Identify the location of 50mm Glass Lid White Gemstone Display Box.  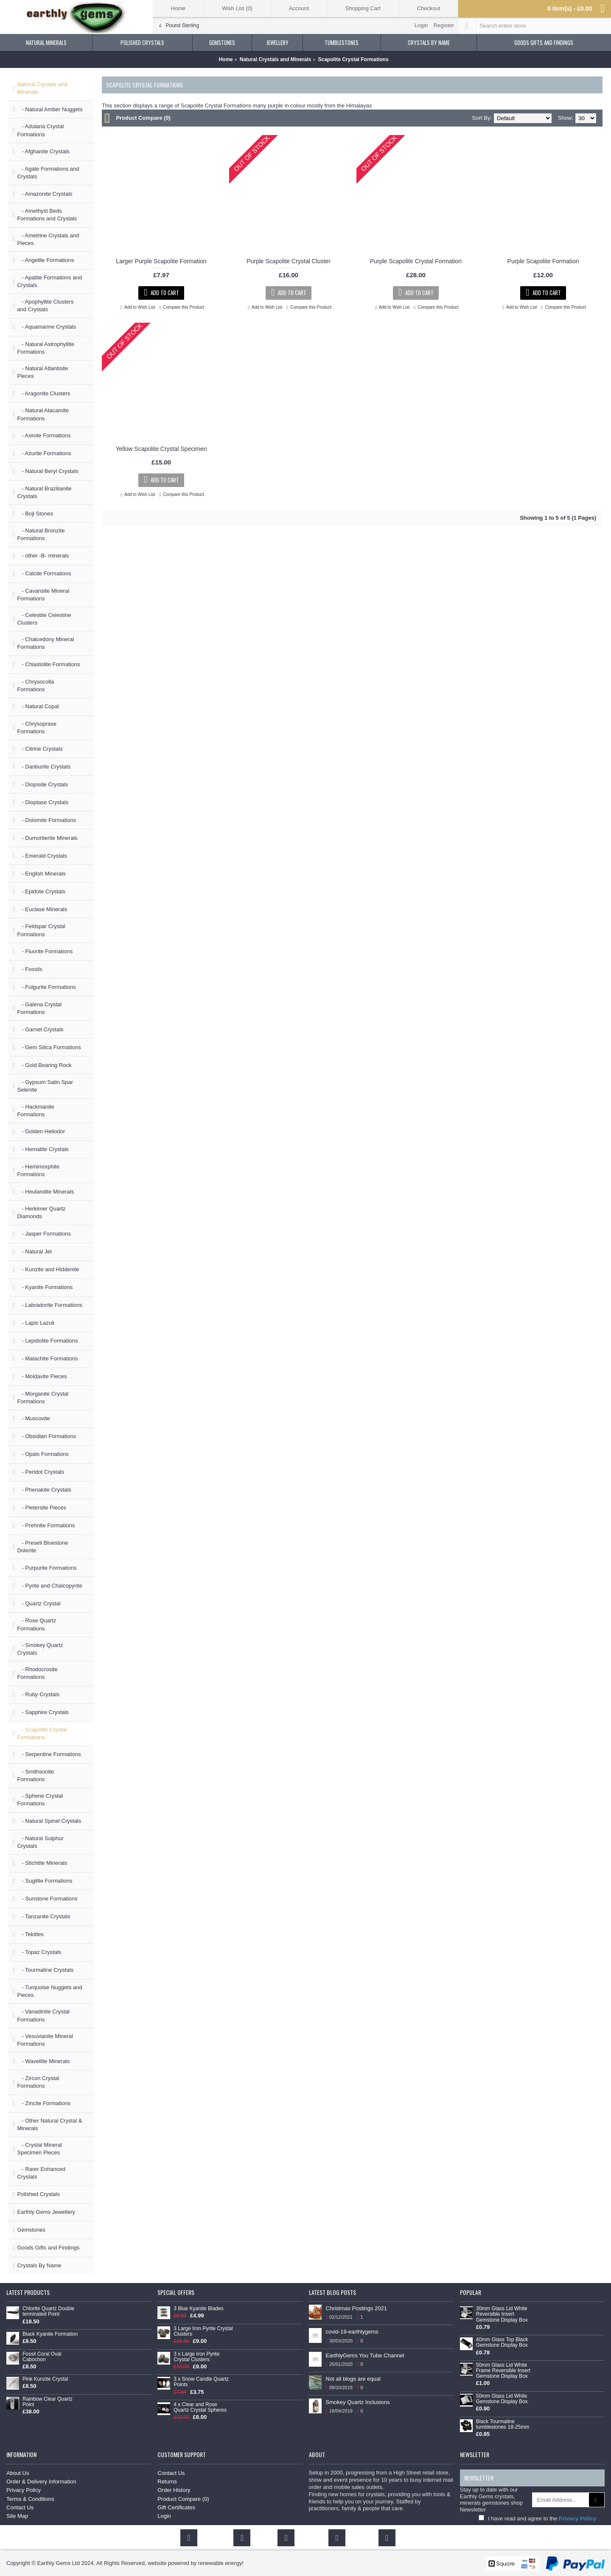
(502, 2398).